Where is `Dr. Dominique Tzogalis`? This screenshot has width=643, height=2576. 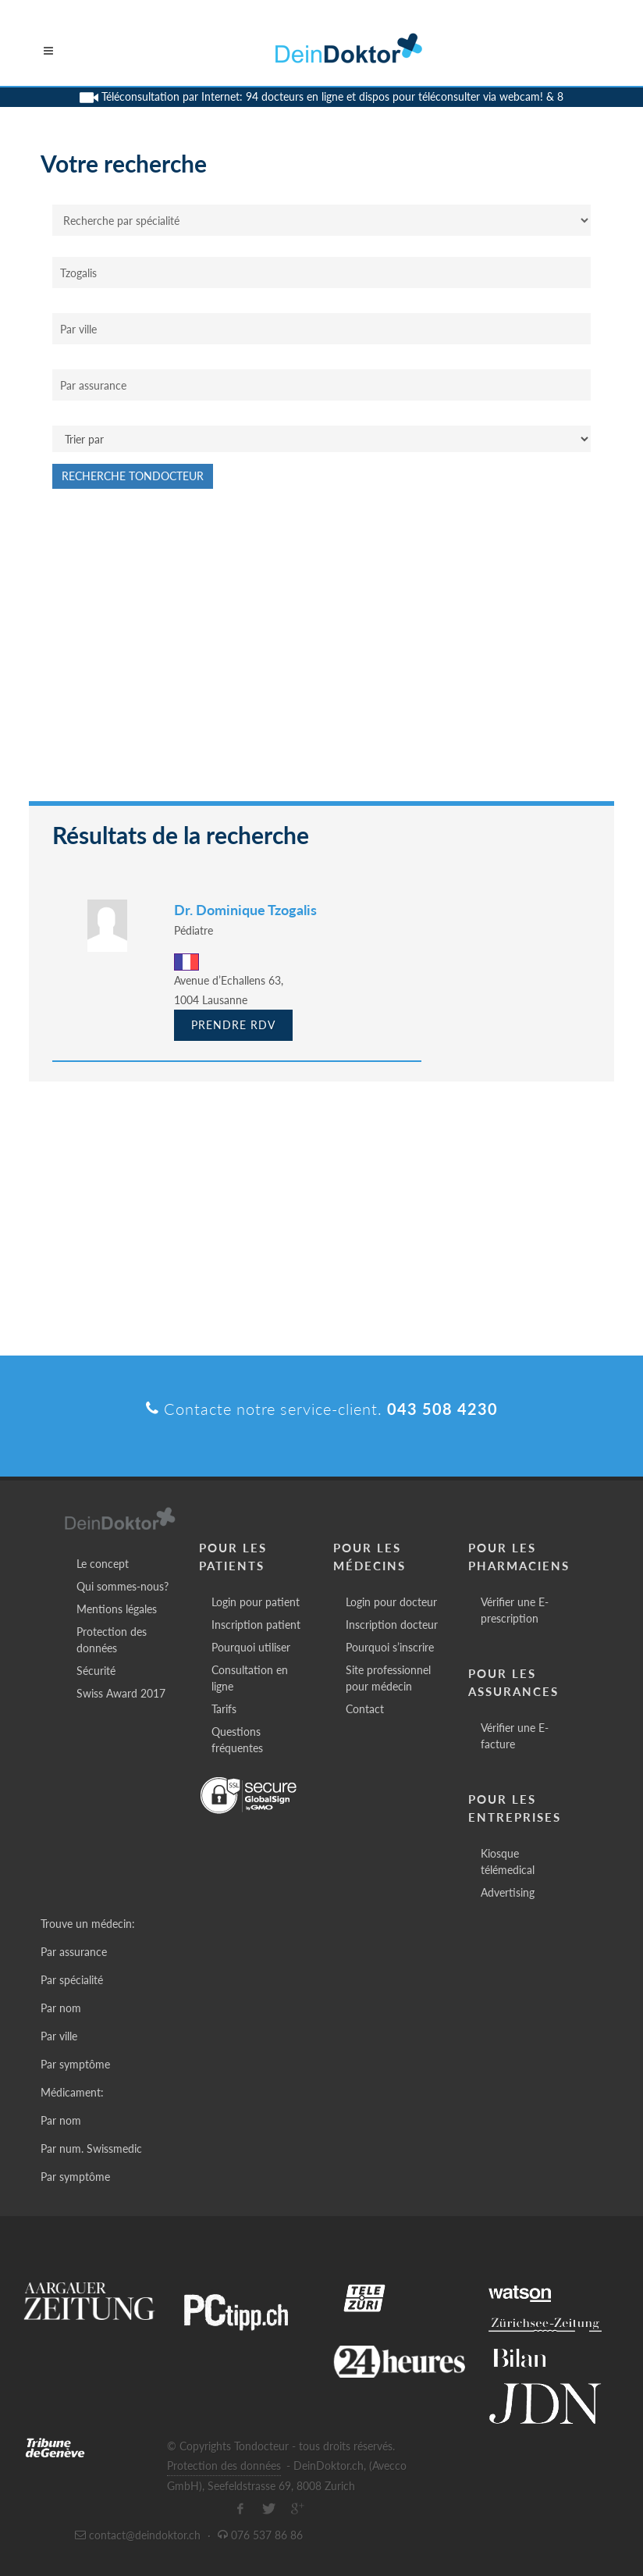 Dr. Dominique Tzogalis is located at coordinates (245, 909).